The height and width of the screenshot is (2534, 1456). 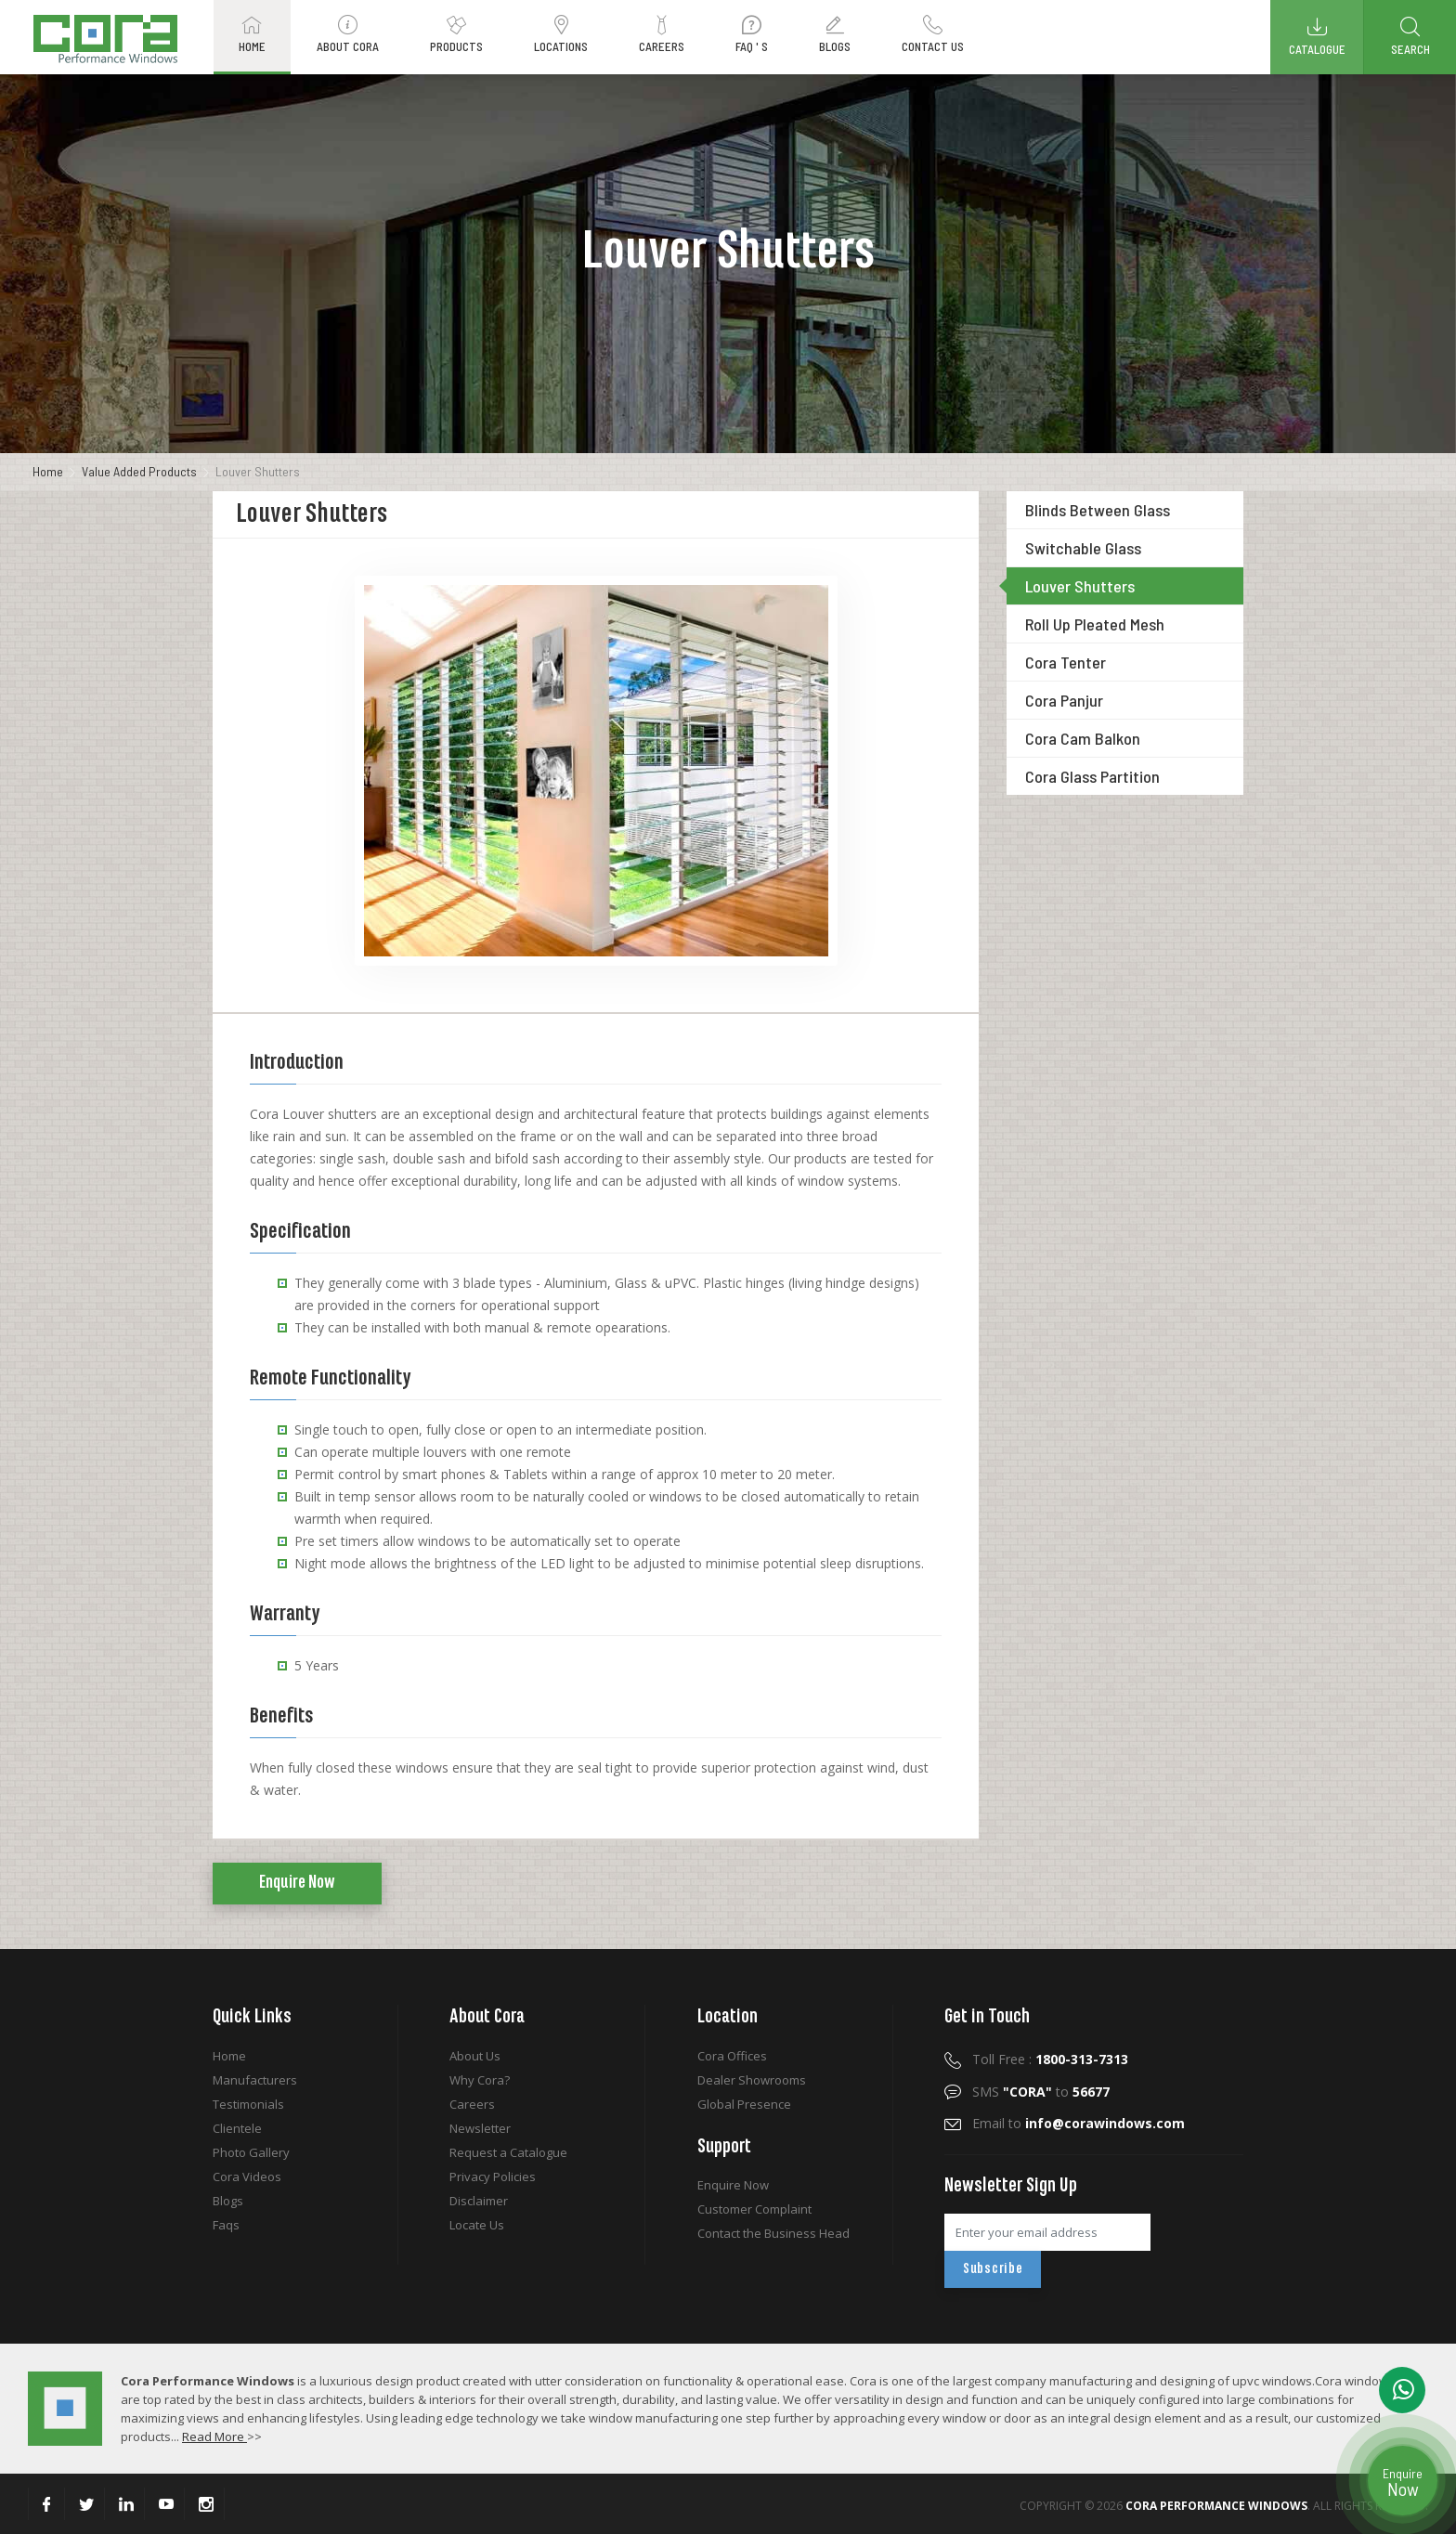 What do you see at coordinates (251, 2152) in the screenshot?
I see `Photo Gallery` at bounding box center [251, 2152].